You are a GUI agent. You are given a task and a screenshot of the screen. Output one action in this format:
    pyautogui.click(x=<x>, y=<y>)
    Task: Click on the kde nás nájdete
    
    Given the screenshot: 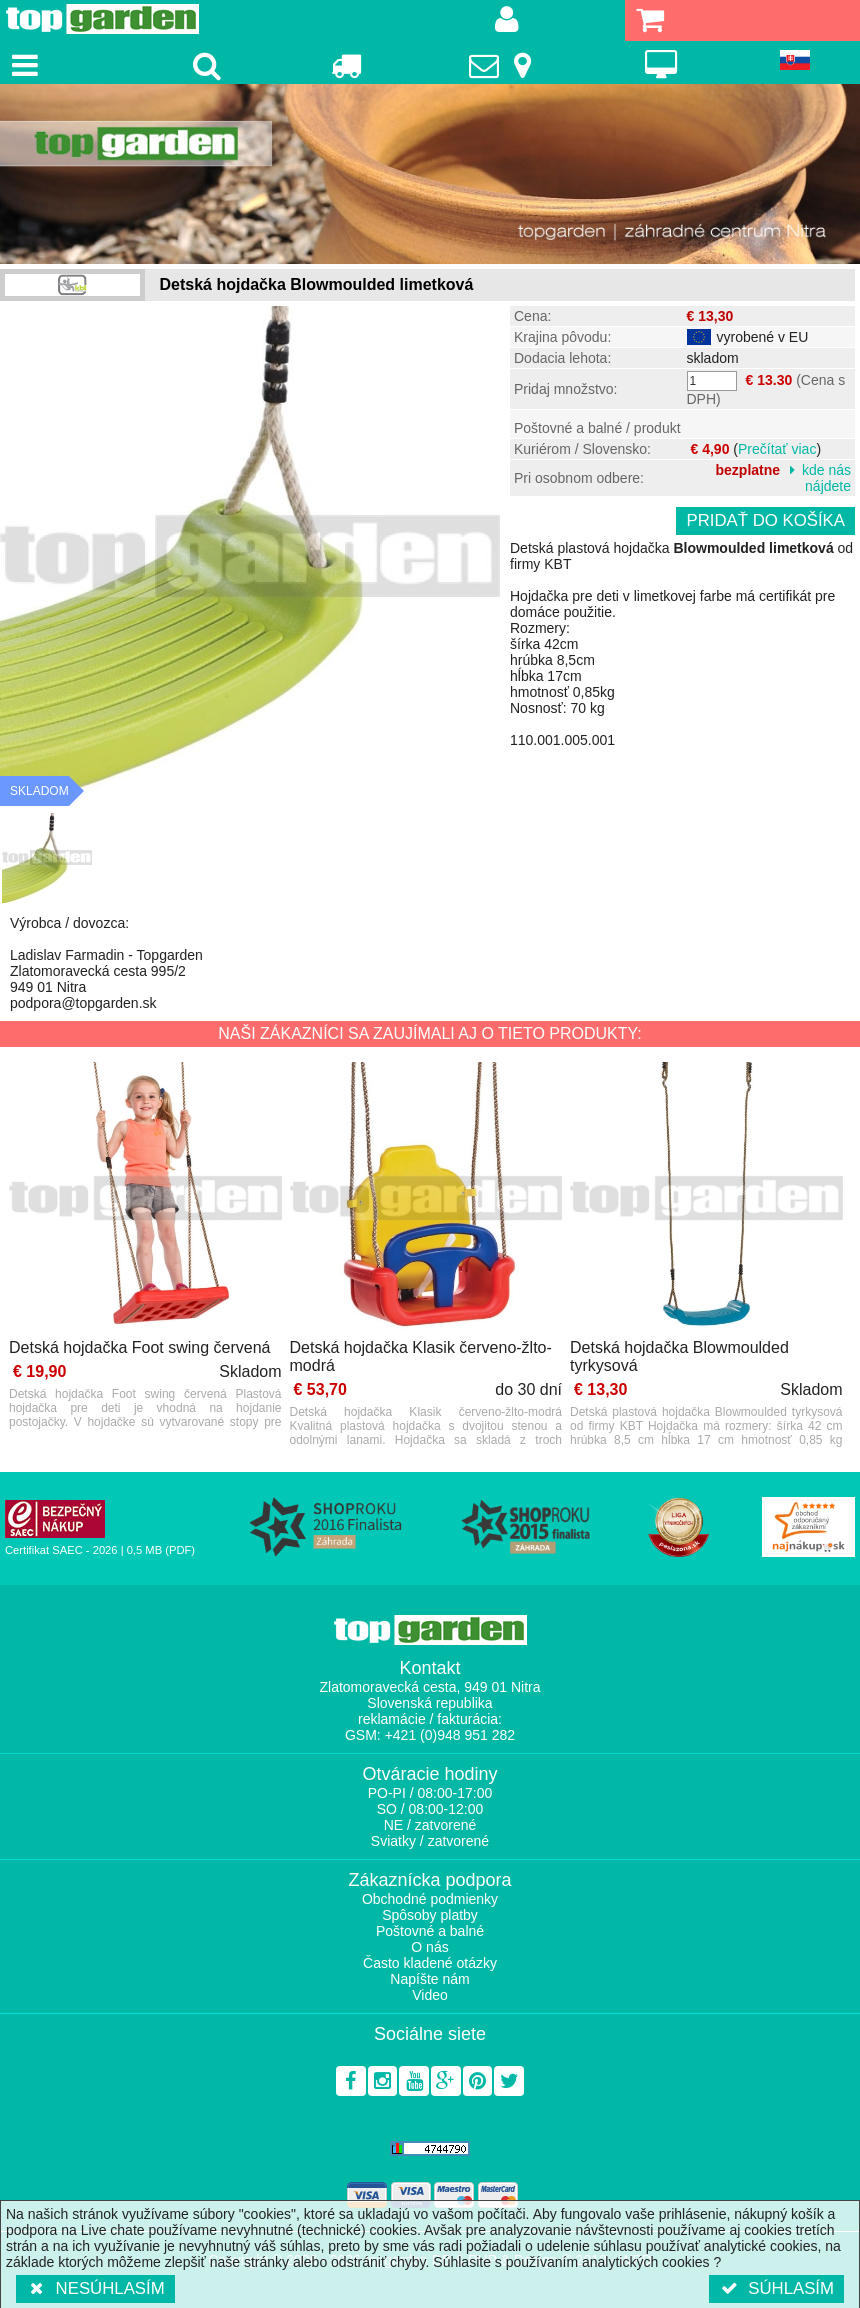 What is the action you would take?
    pyautogui.click(x=826, y=478)
    